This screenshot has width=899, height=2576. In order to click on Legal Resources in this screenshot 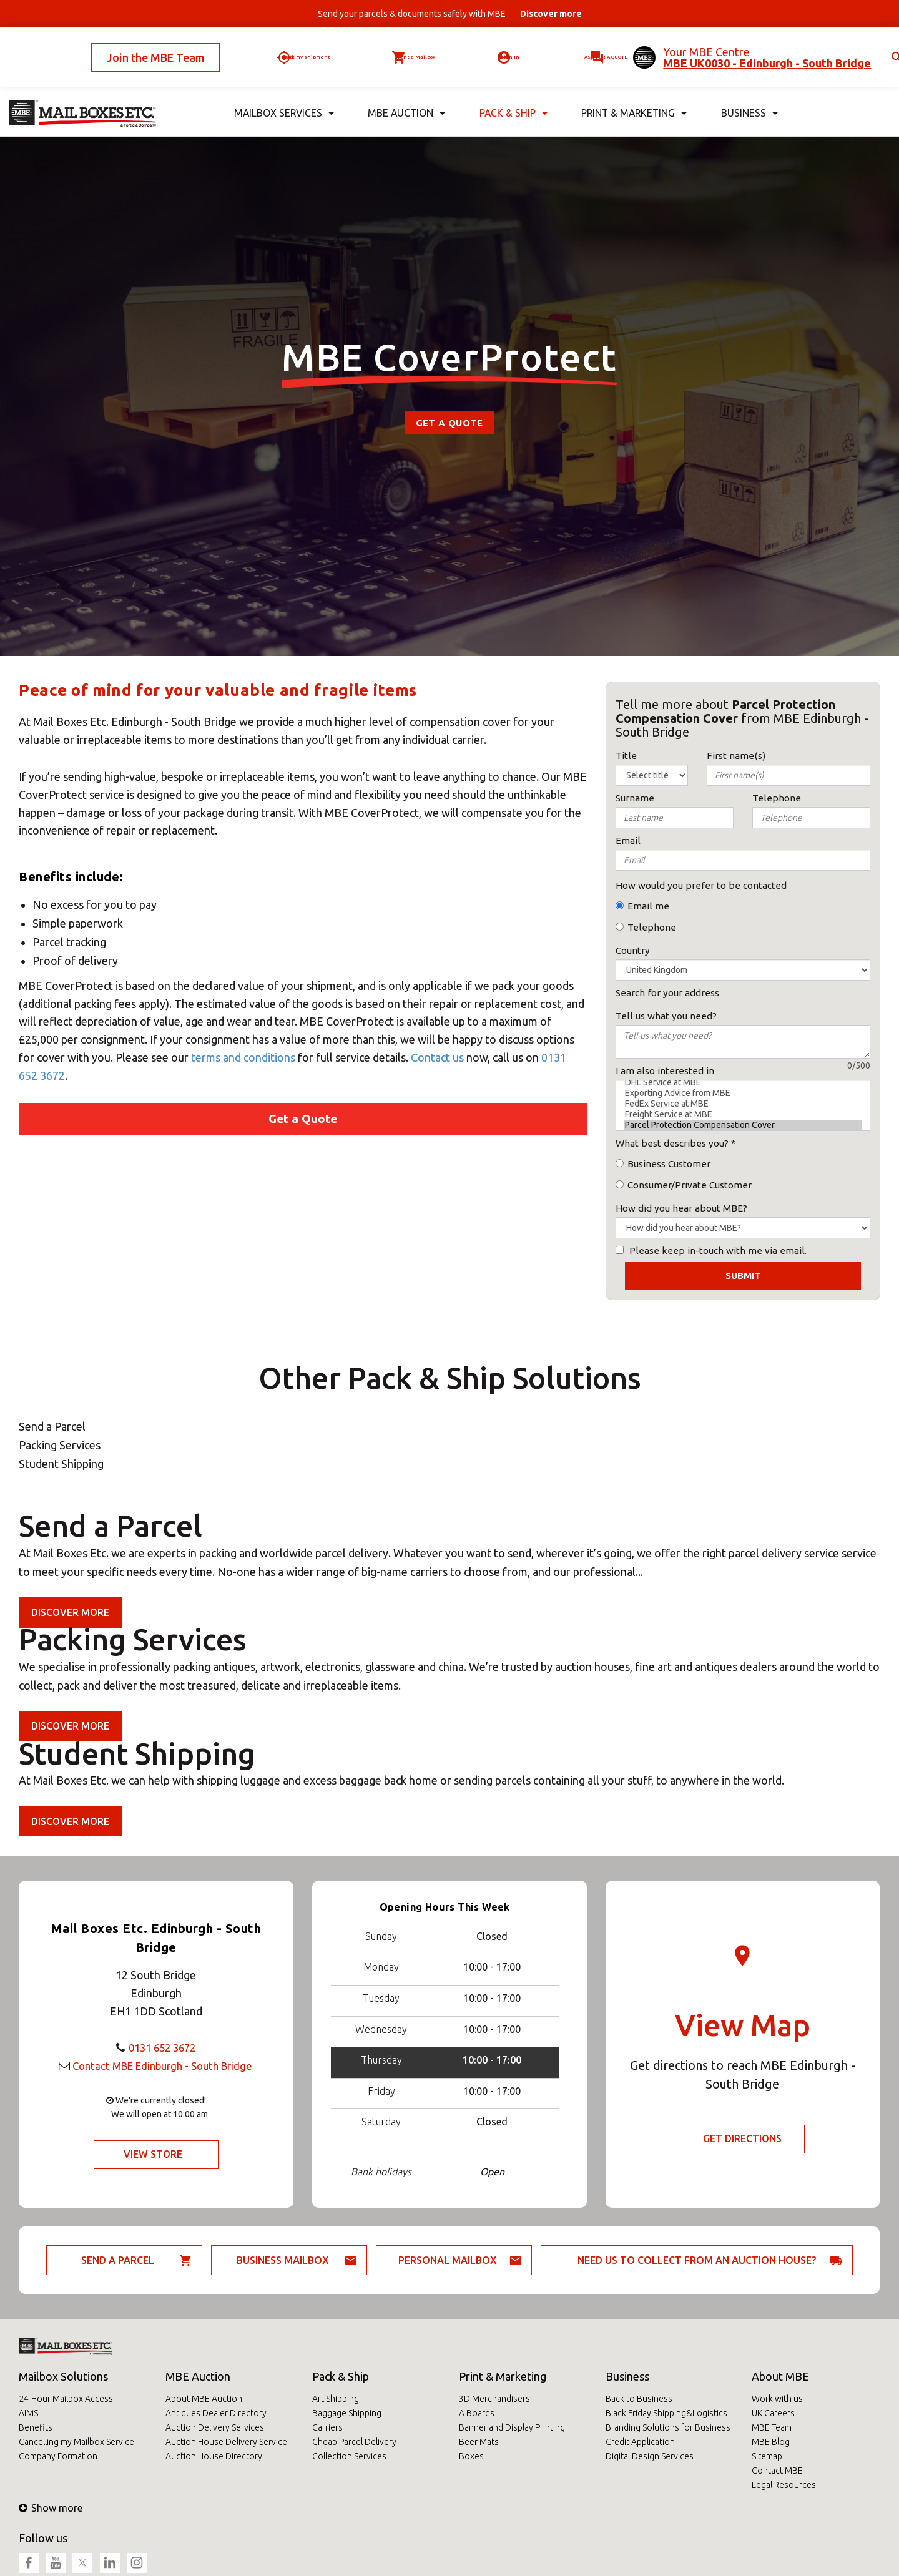, I will do `click(784, 2485)`.